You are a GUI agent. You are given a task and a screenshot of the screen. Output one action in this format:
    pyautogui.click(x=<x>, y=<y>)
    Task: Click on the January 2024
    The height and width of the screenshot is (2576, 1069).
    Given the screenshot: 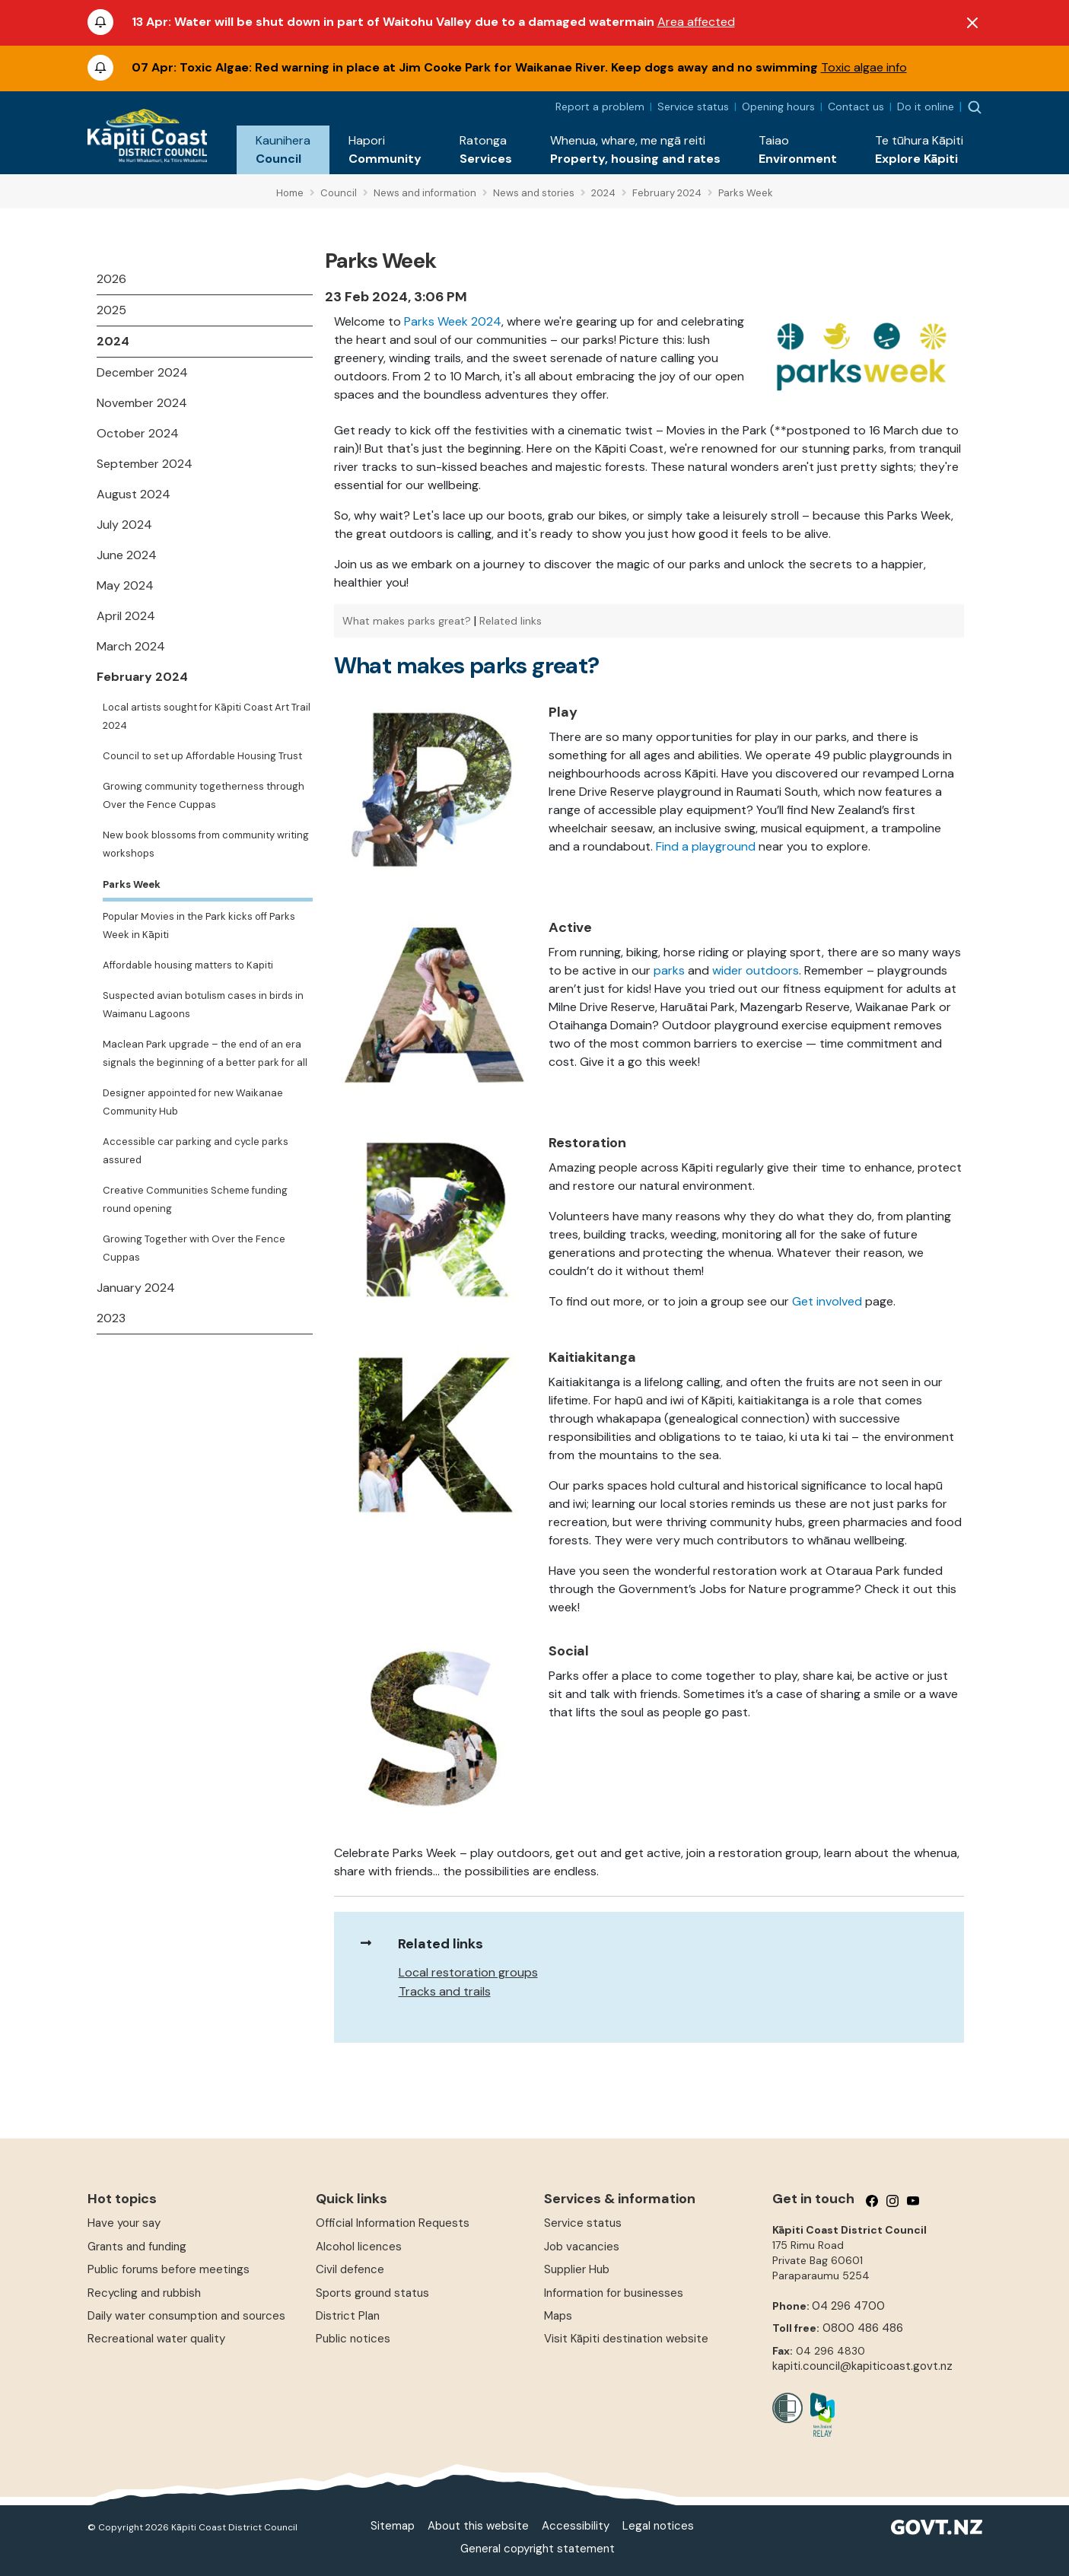 What is the action you would take?
    pyautogui.click(x=136, y=1288)
    